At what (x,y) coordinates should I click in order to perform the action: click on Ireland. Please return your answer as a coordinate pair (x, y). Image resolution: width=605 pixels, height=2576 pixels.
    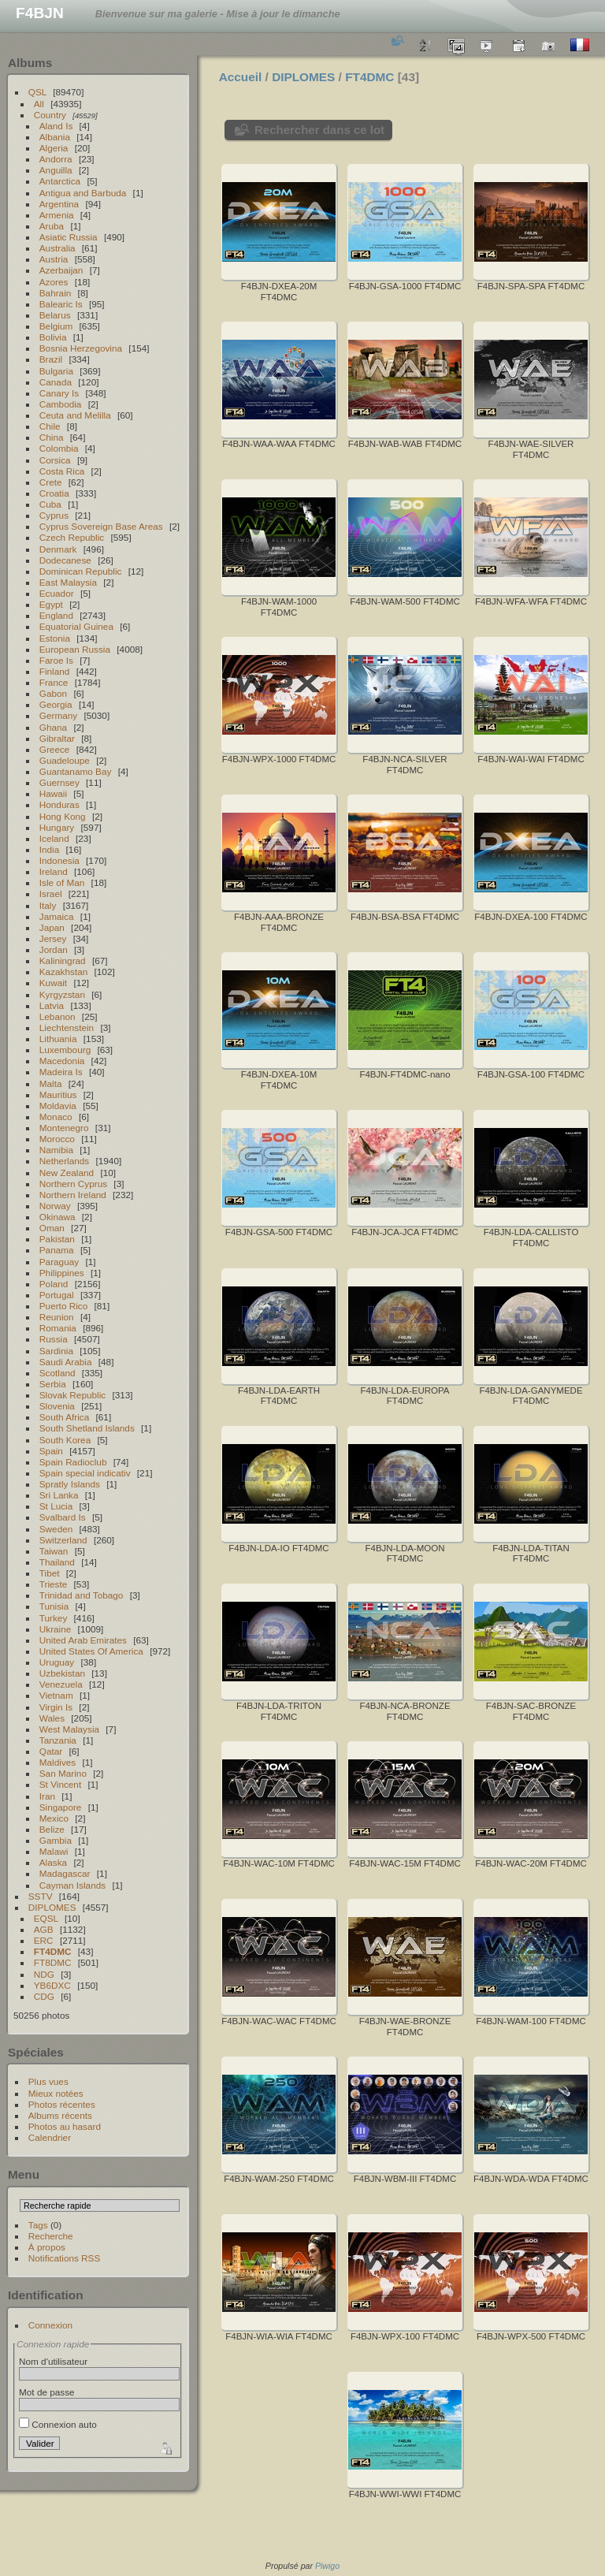
    Looking at the image, I should click on (53, 871).